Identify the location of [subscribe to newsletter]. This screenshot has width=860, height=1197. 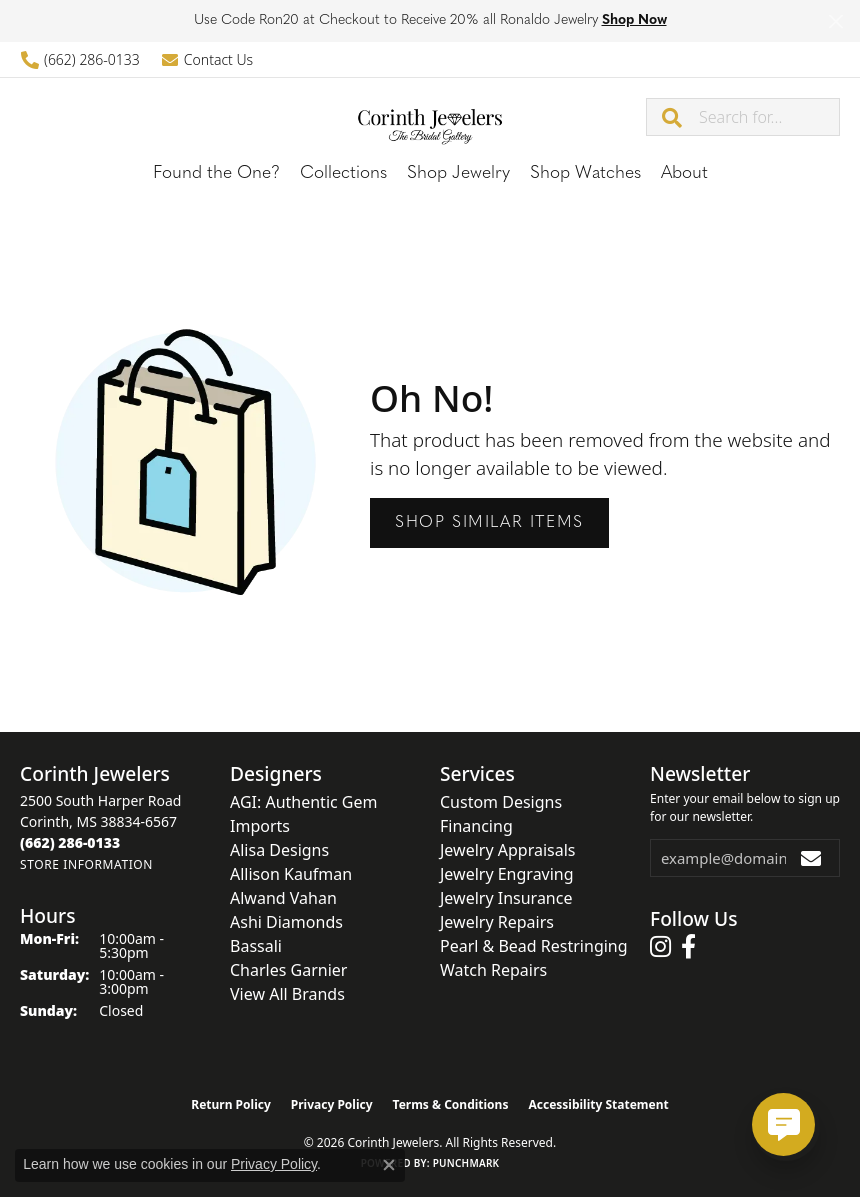
(812, 858).